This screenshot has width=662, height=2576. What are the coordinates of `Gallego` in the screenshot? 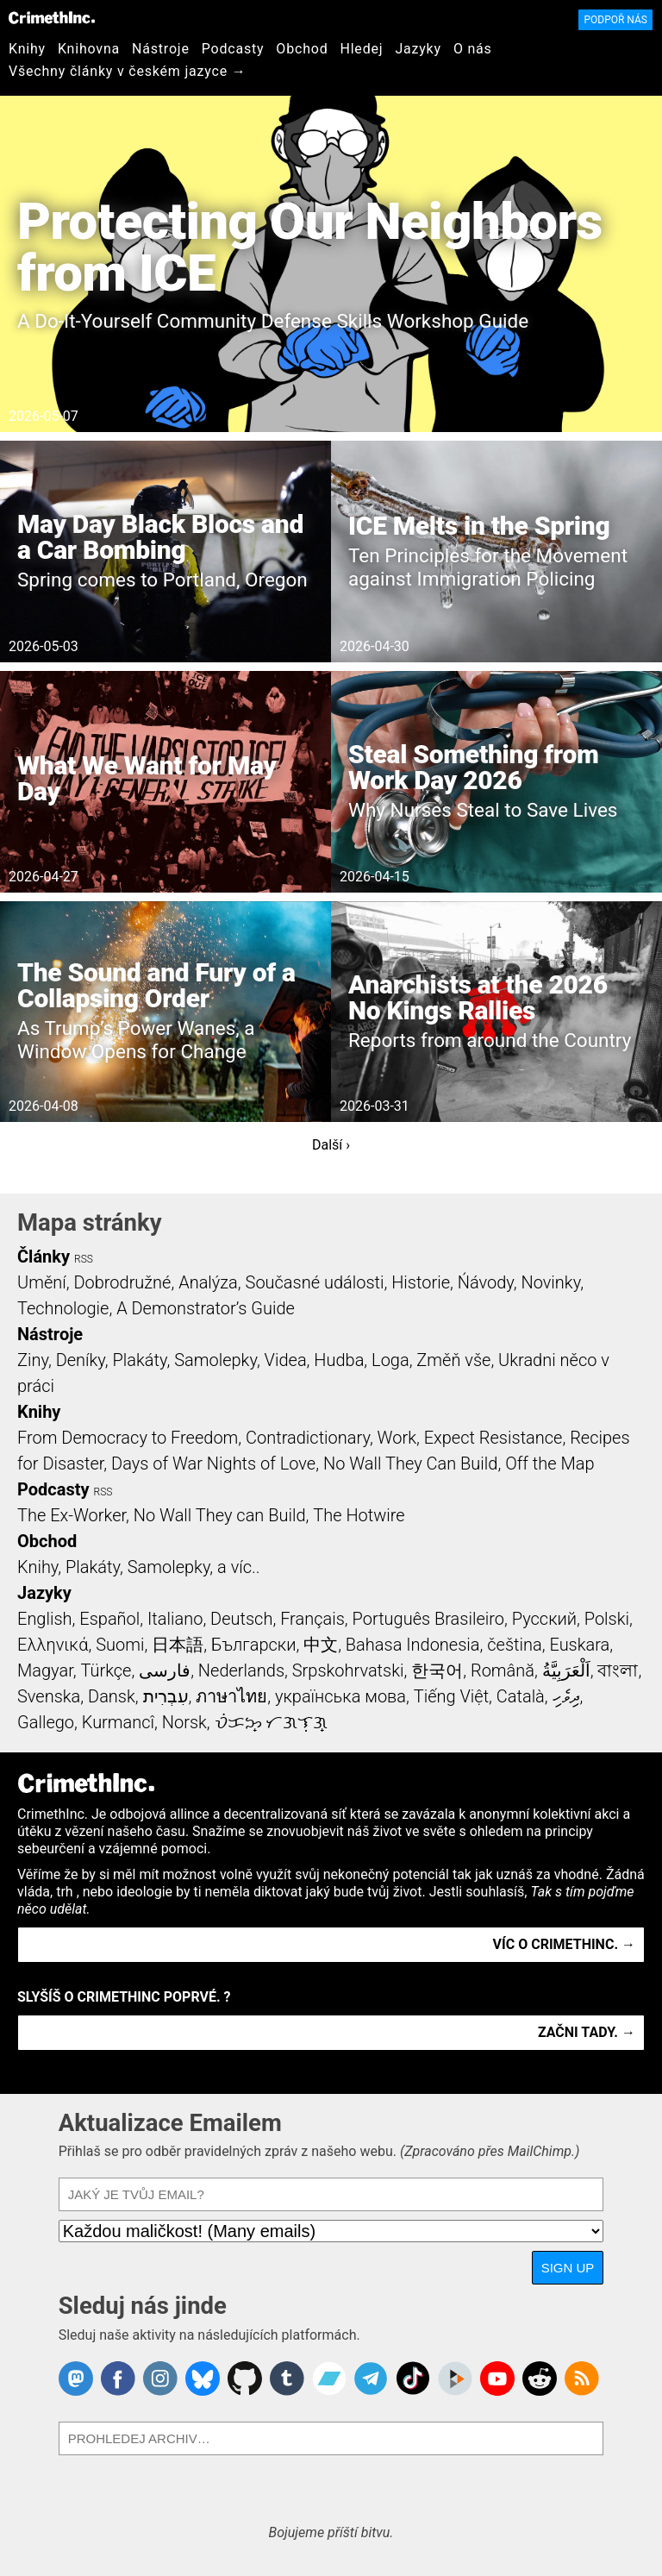 It's located at (45, 1722).